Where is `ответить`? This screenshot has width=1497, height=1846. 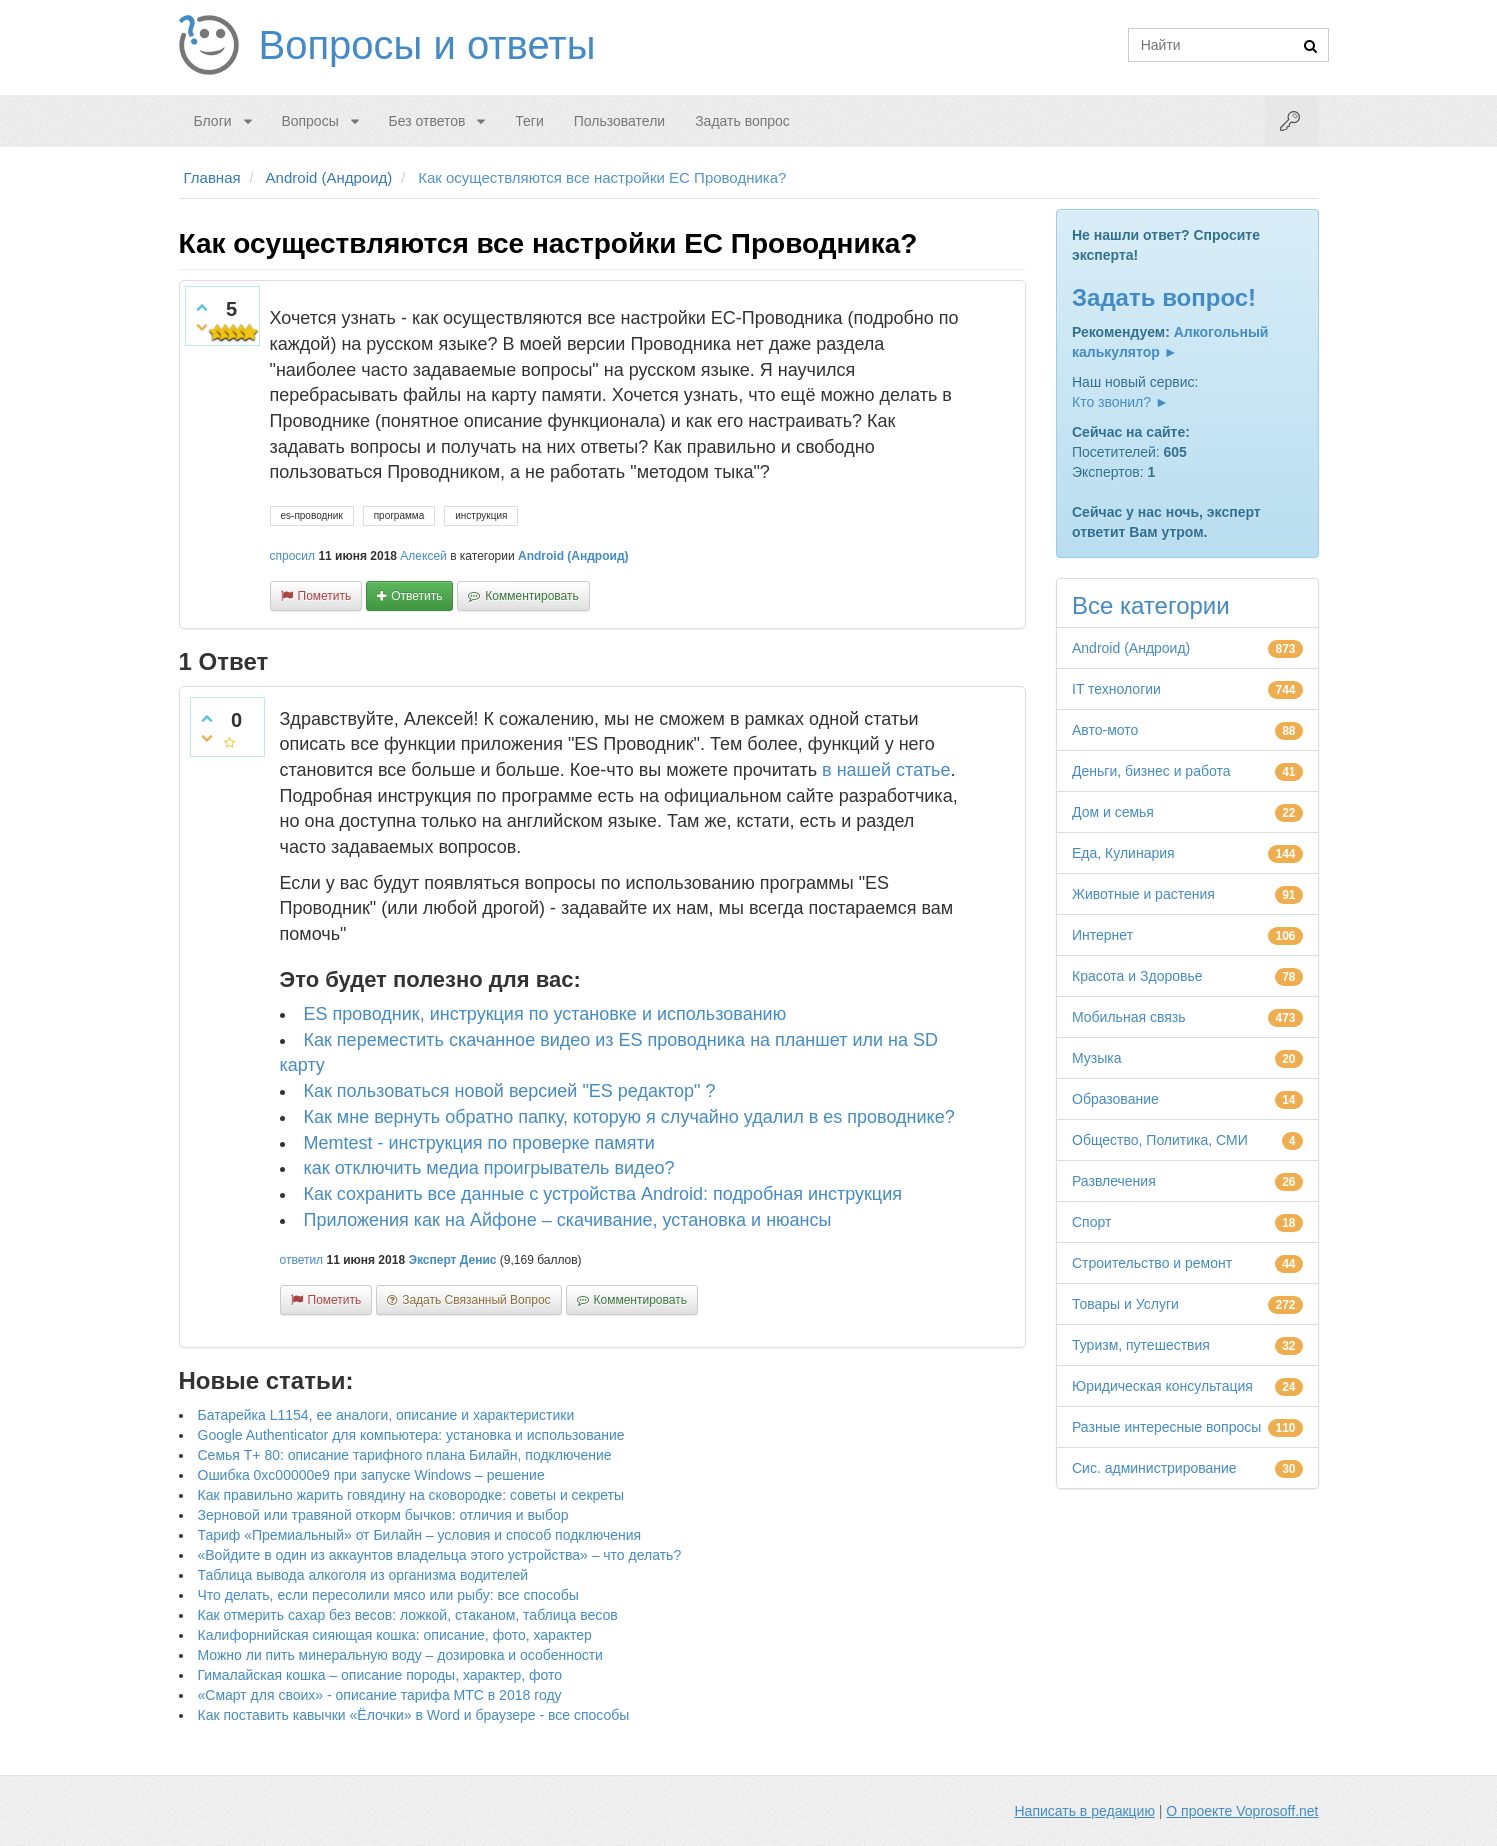 ответить is located at coordinates (416, 596).